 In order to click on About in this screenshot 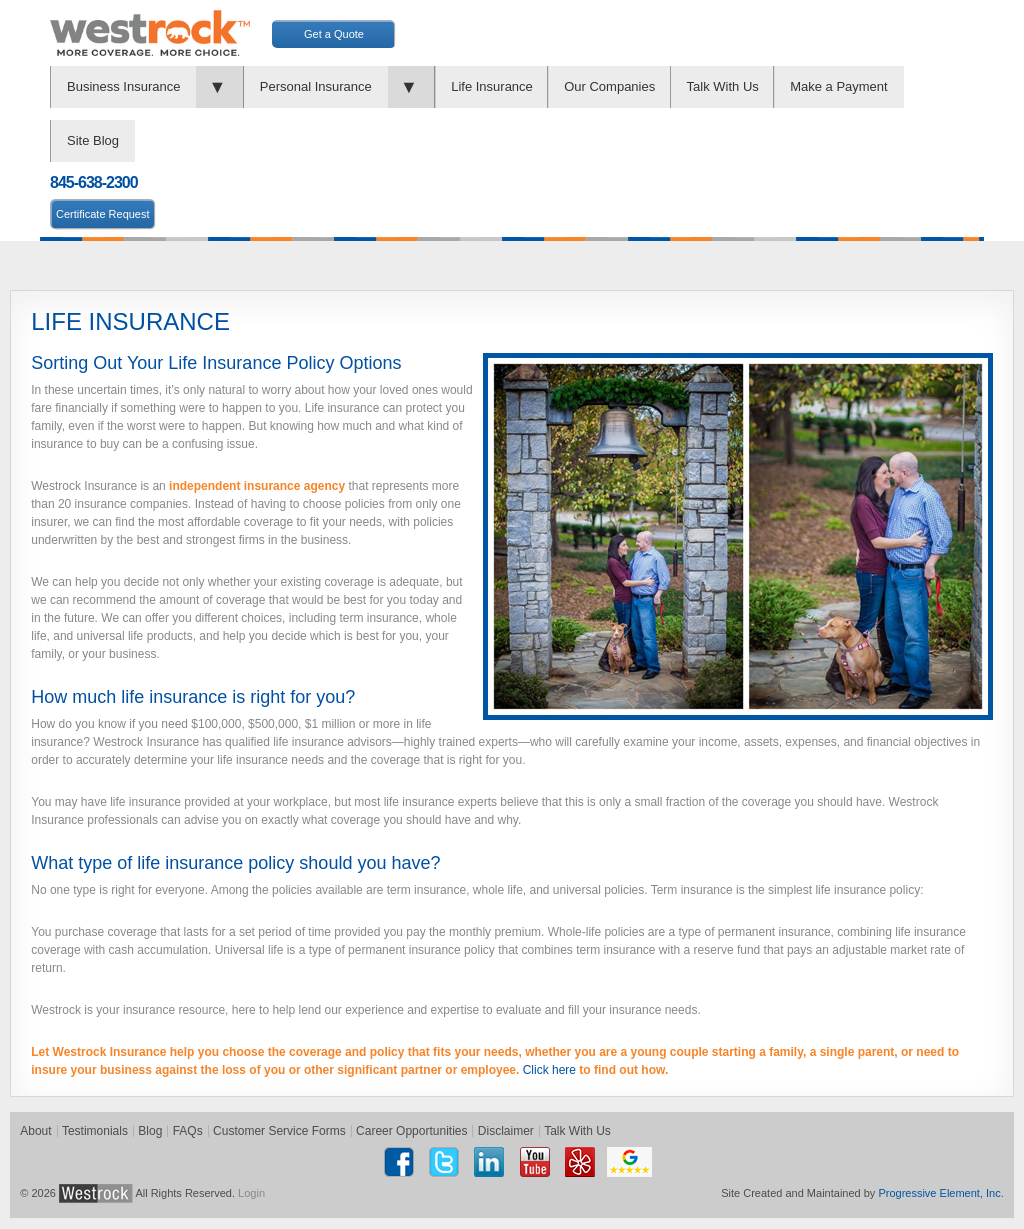, I will do `click(35, 1131)`.